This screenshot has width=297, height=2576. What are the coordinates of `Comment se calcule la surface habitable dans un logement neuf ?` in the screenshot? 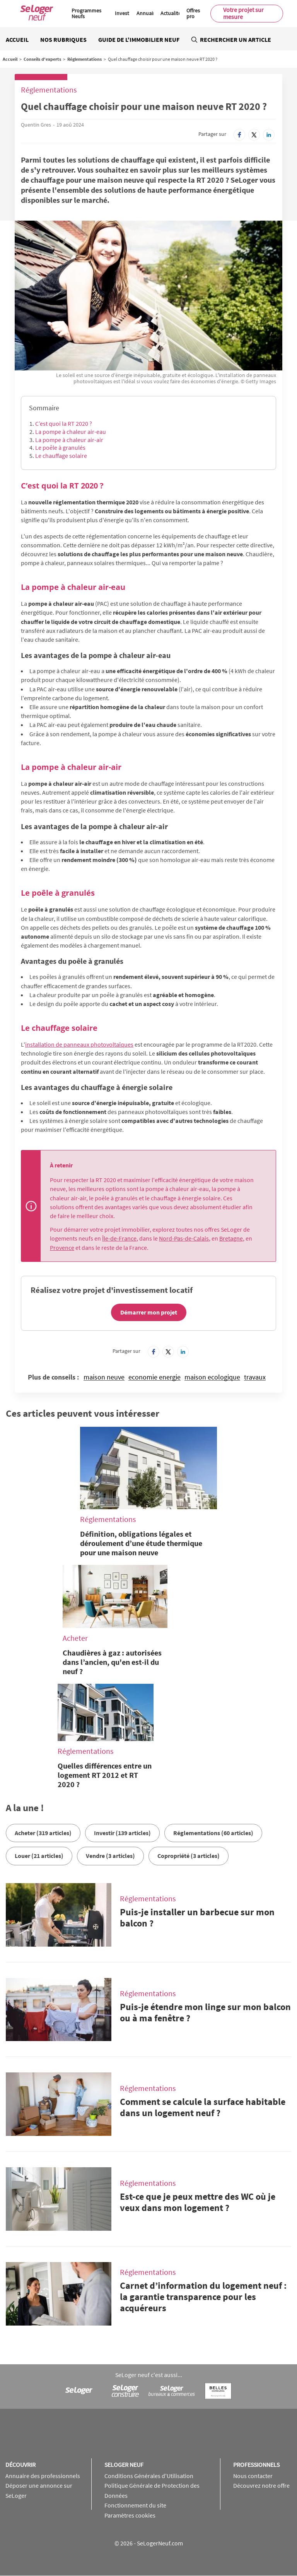 It's located at (202, 2107).